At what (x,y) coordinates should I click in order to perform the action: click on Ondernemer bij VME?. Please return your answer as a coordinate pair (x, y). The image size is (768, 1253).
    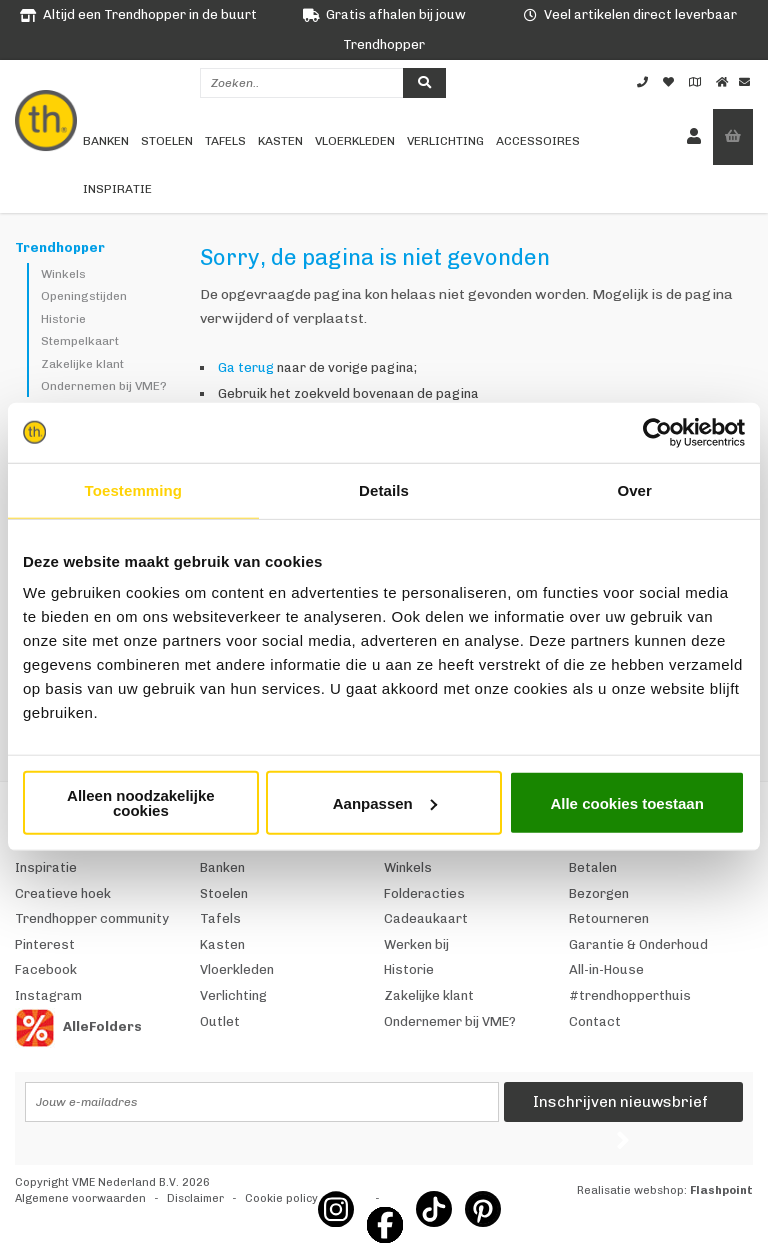
    Looking at the image, I should click on (450, 1021).